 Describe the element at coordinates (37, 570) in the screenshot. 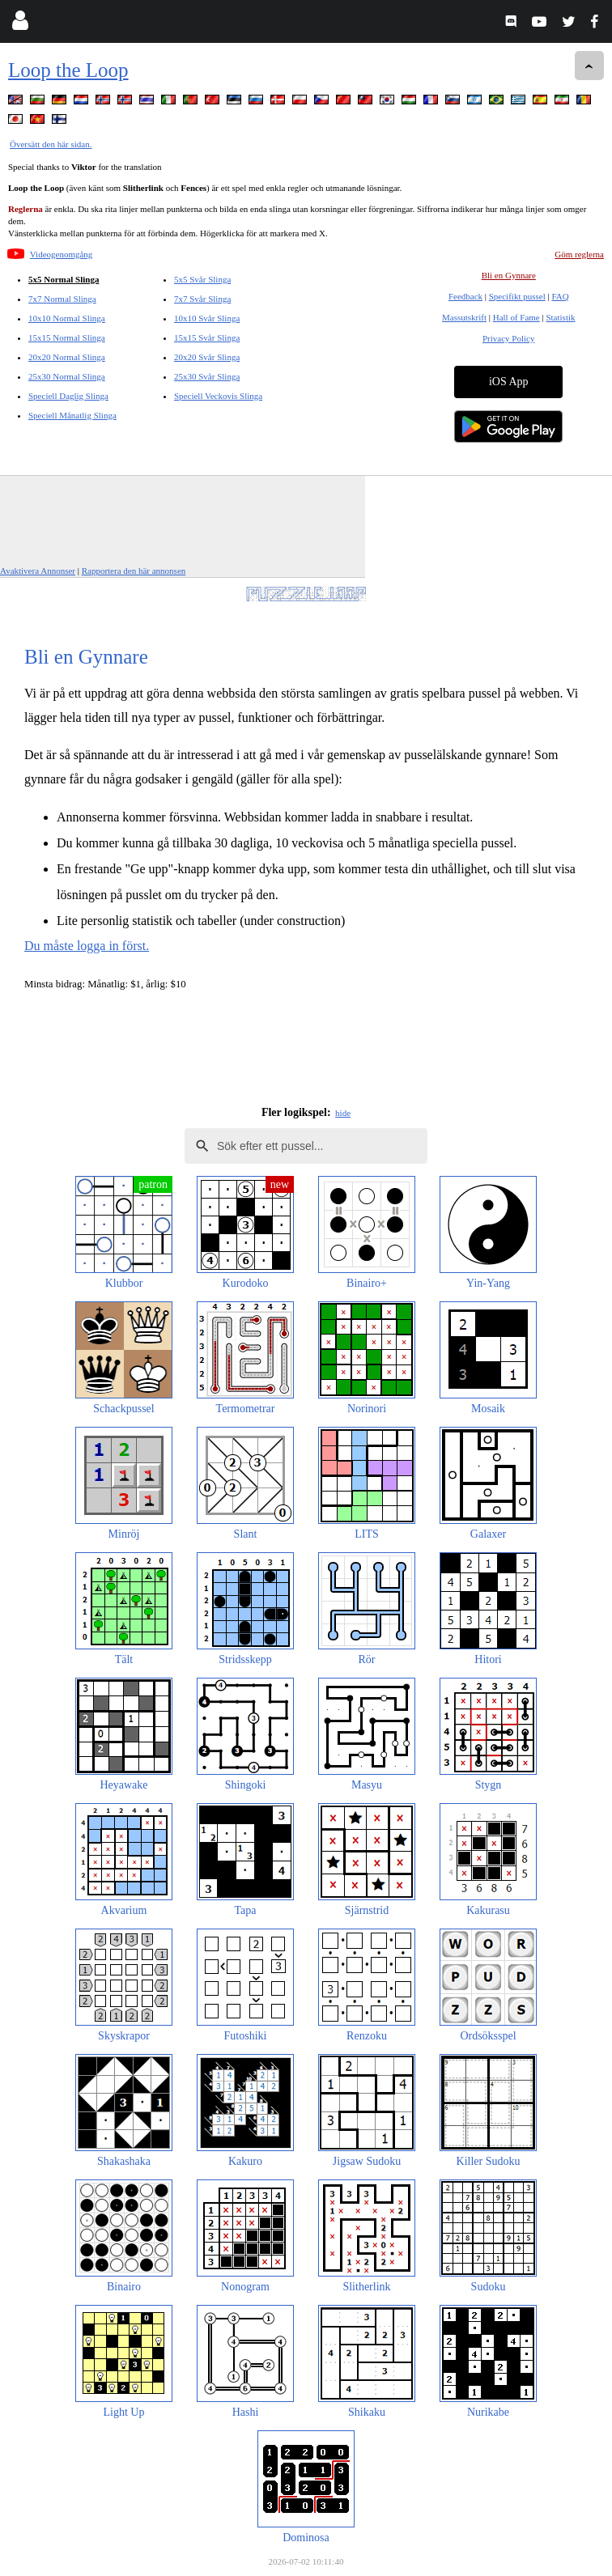

I see `Avaktivera Annonser` at that location.